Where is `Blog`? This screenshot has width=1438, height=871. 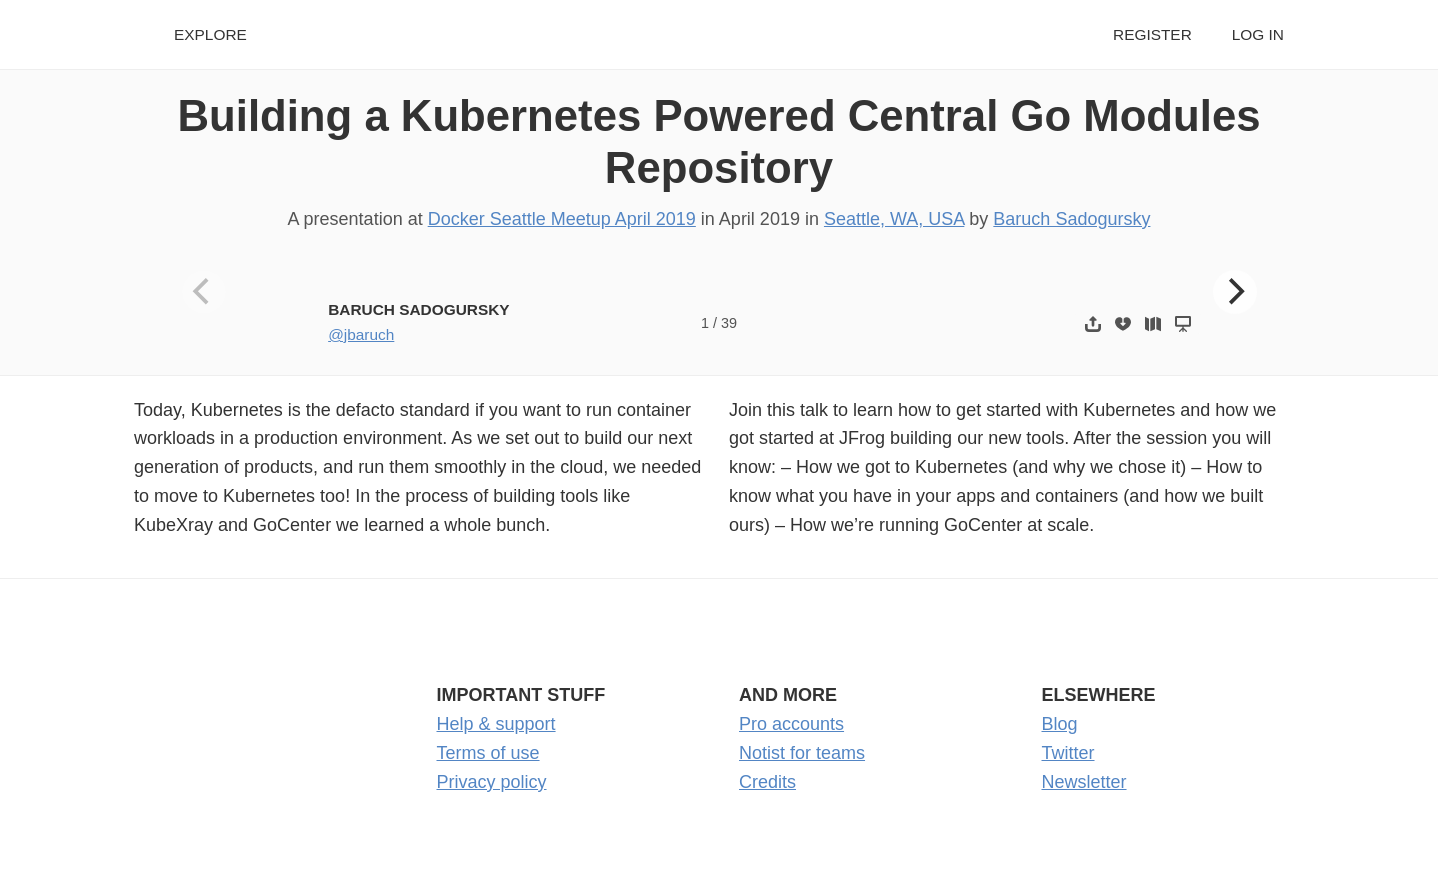
Blog is located at coordinates (1060, 724).